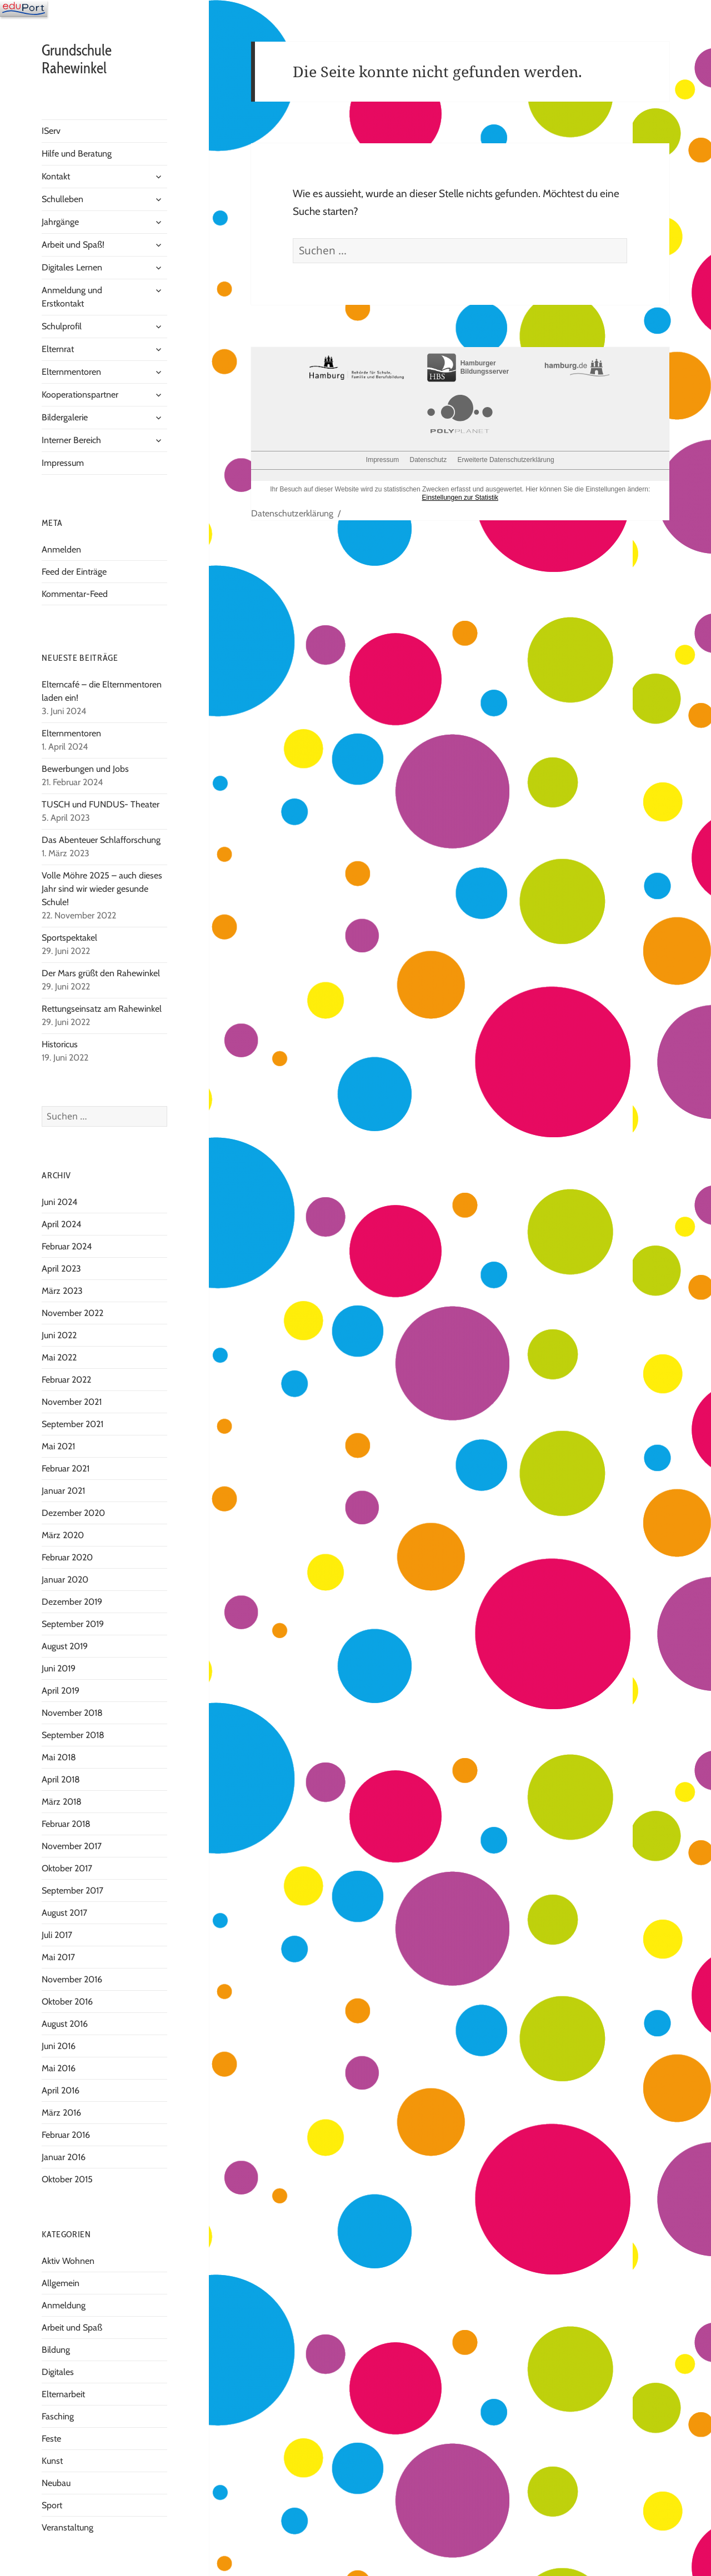 This screenshot has width=711, height=2576. What do you see at coordinates (72, 267) in the screenshot?
I see `Digitales Lernen` at bounding box center [72, 267].